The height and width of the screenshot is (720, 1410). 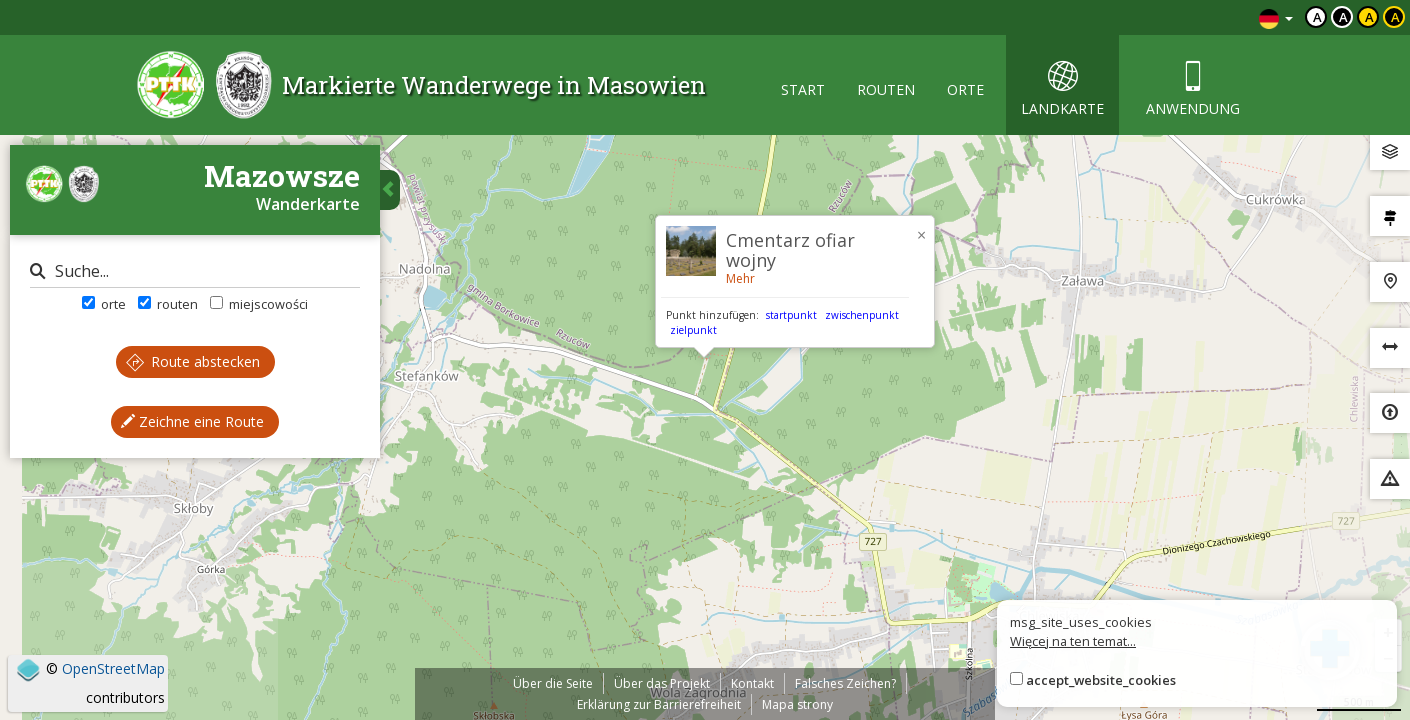 I want to click on zielpunkt, so click(x=693, y=330).